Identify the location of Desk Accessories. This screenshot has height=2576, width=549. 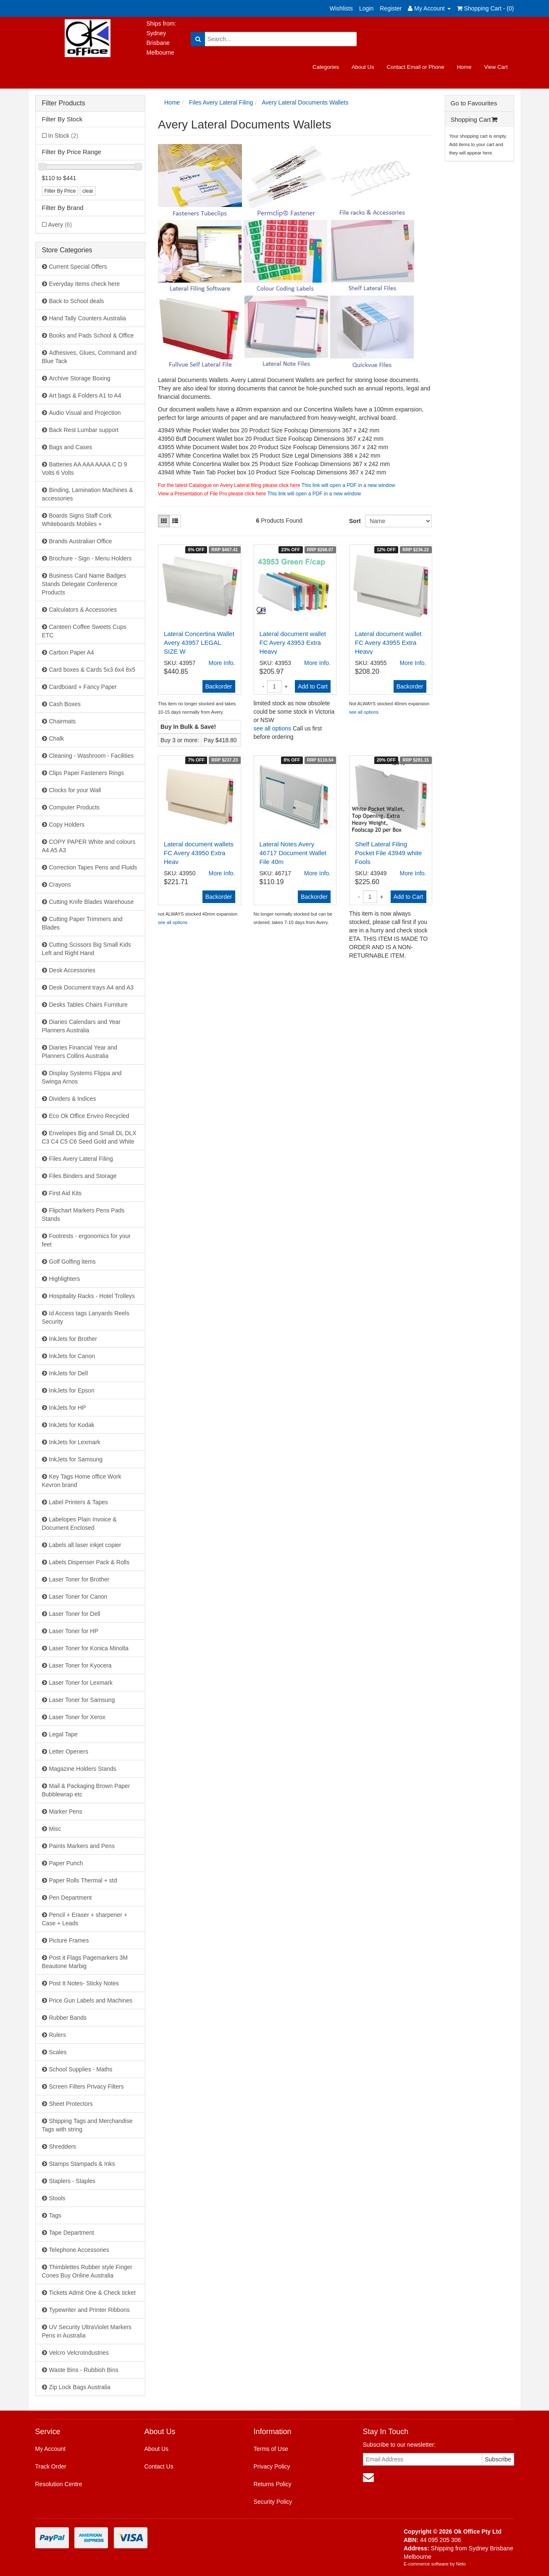
(72, 970).